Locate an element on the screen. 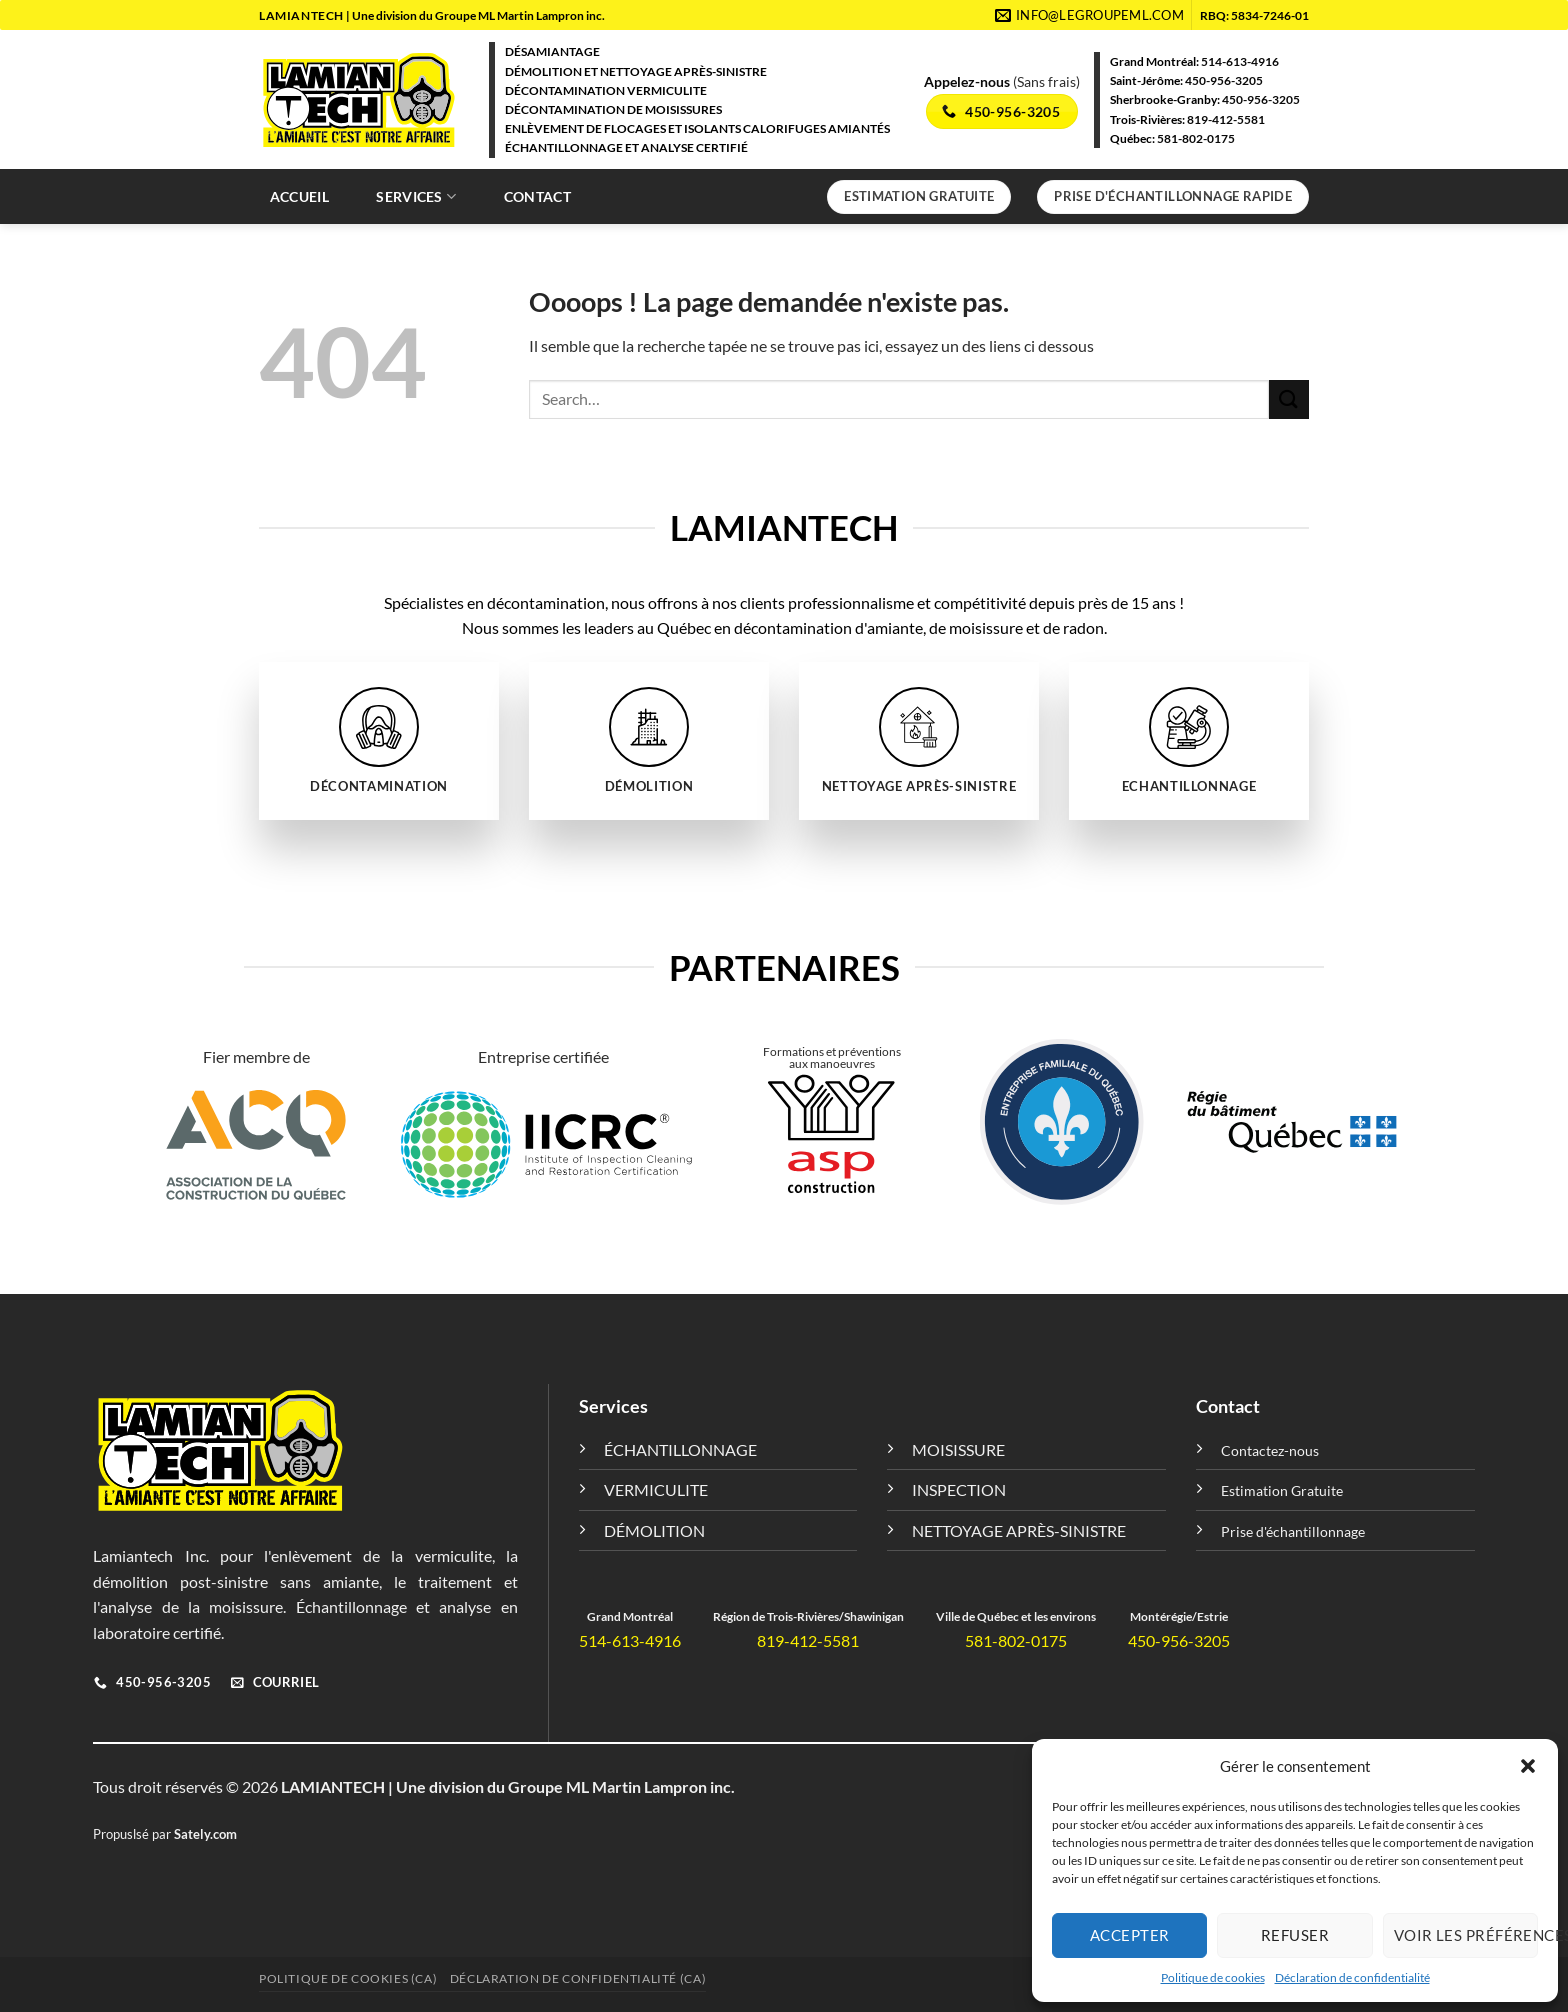 Image resolution: width=1568 pixels, height=2012 pixels. Appelez-nous is located at coordinates (968, 81).